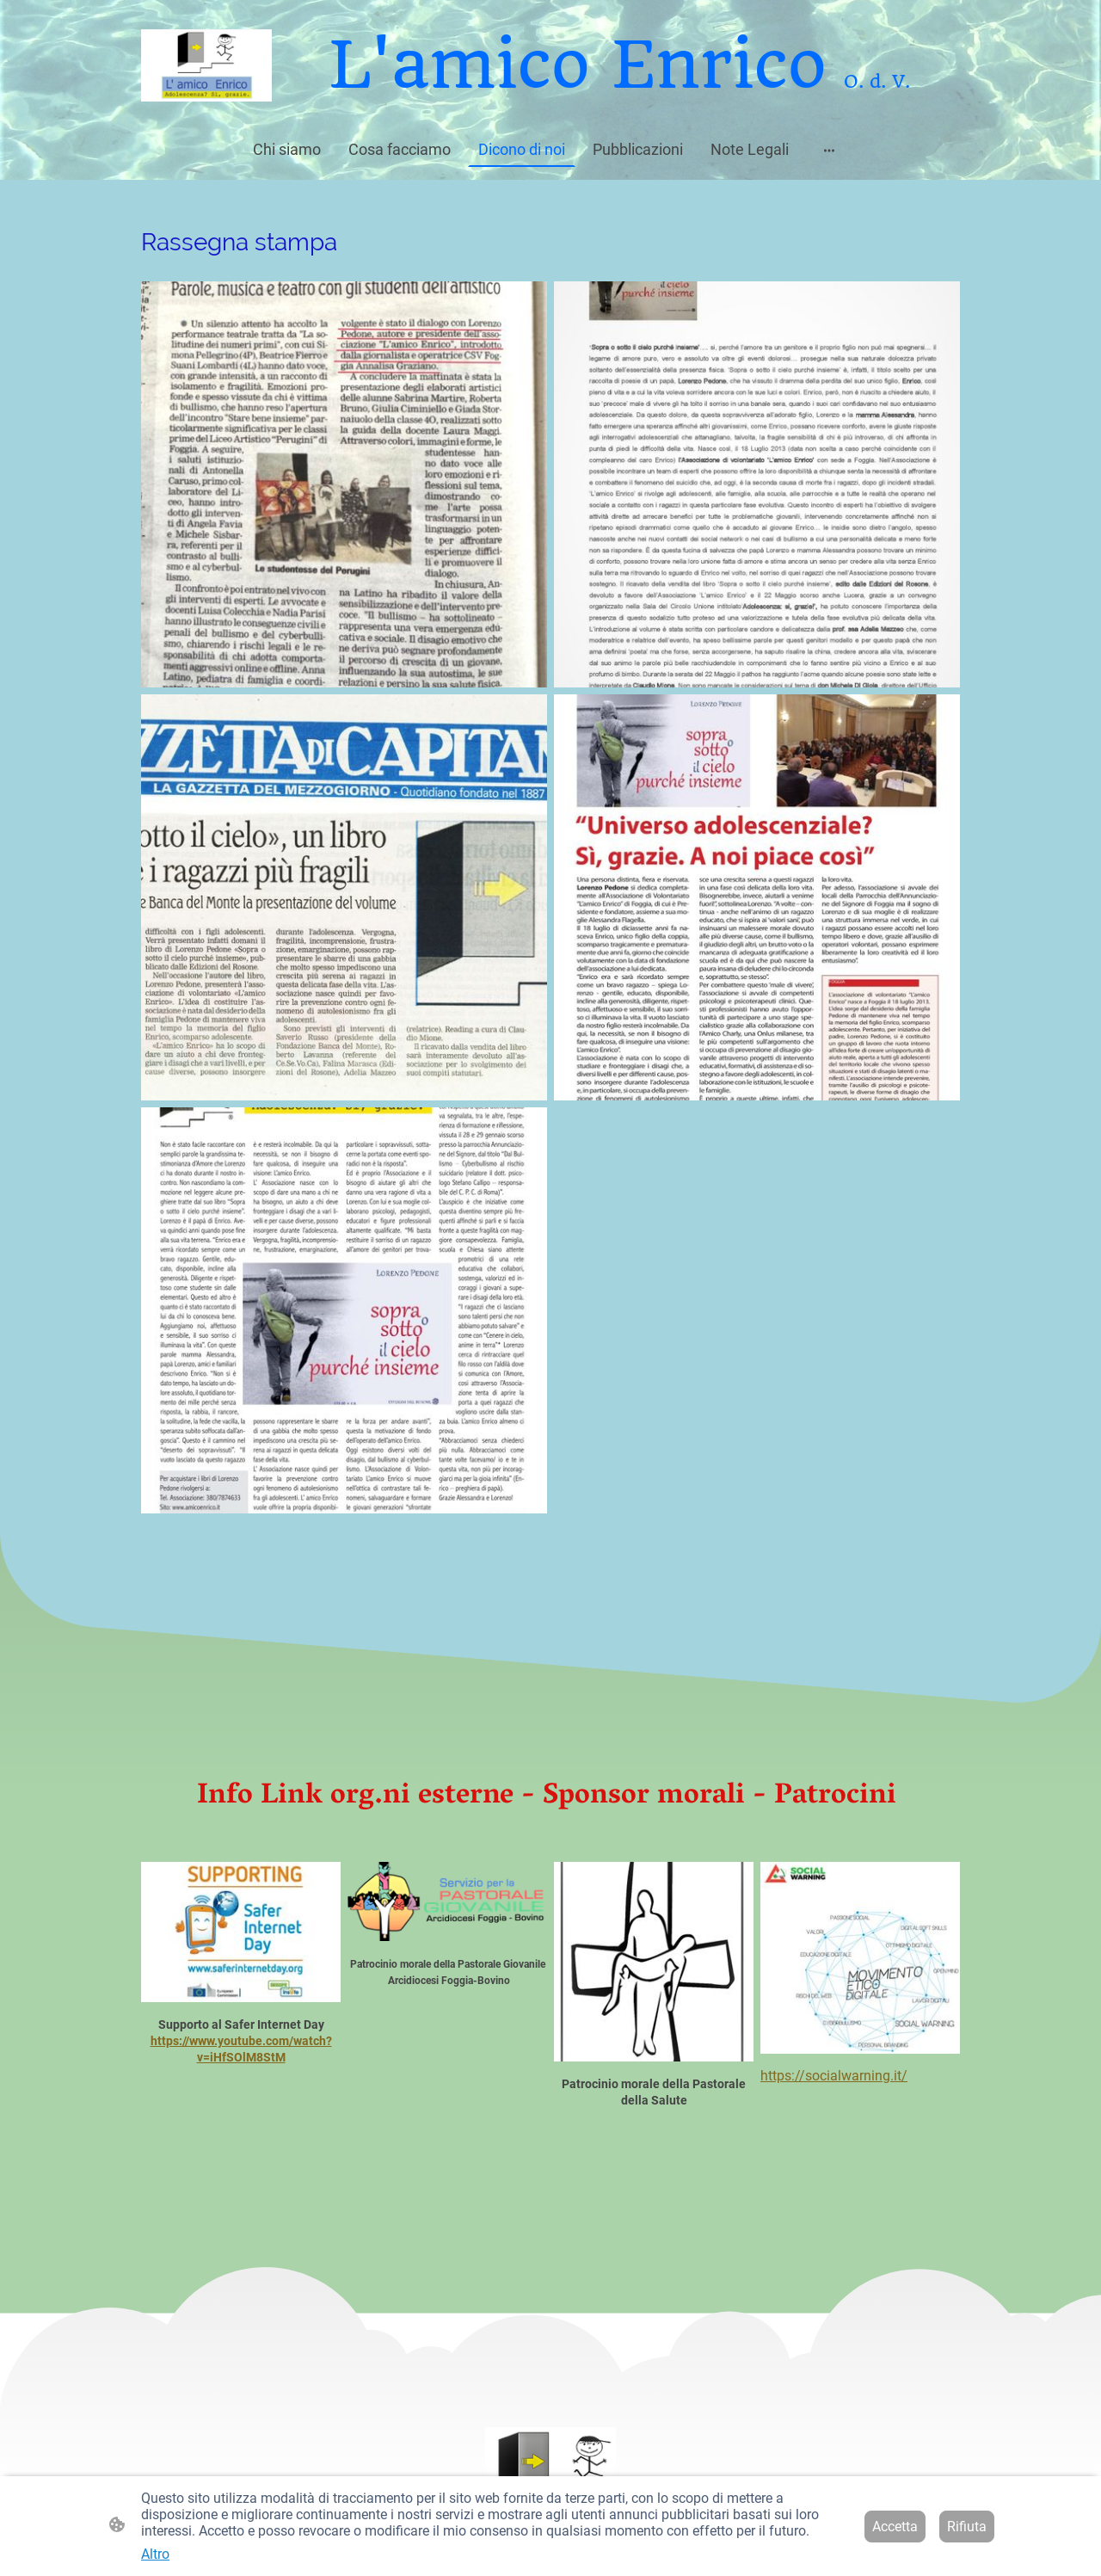  Describe the element at coordinates (833, 2076) in the screenshot. I see `https://socialwarning.it/` at that location.